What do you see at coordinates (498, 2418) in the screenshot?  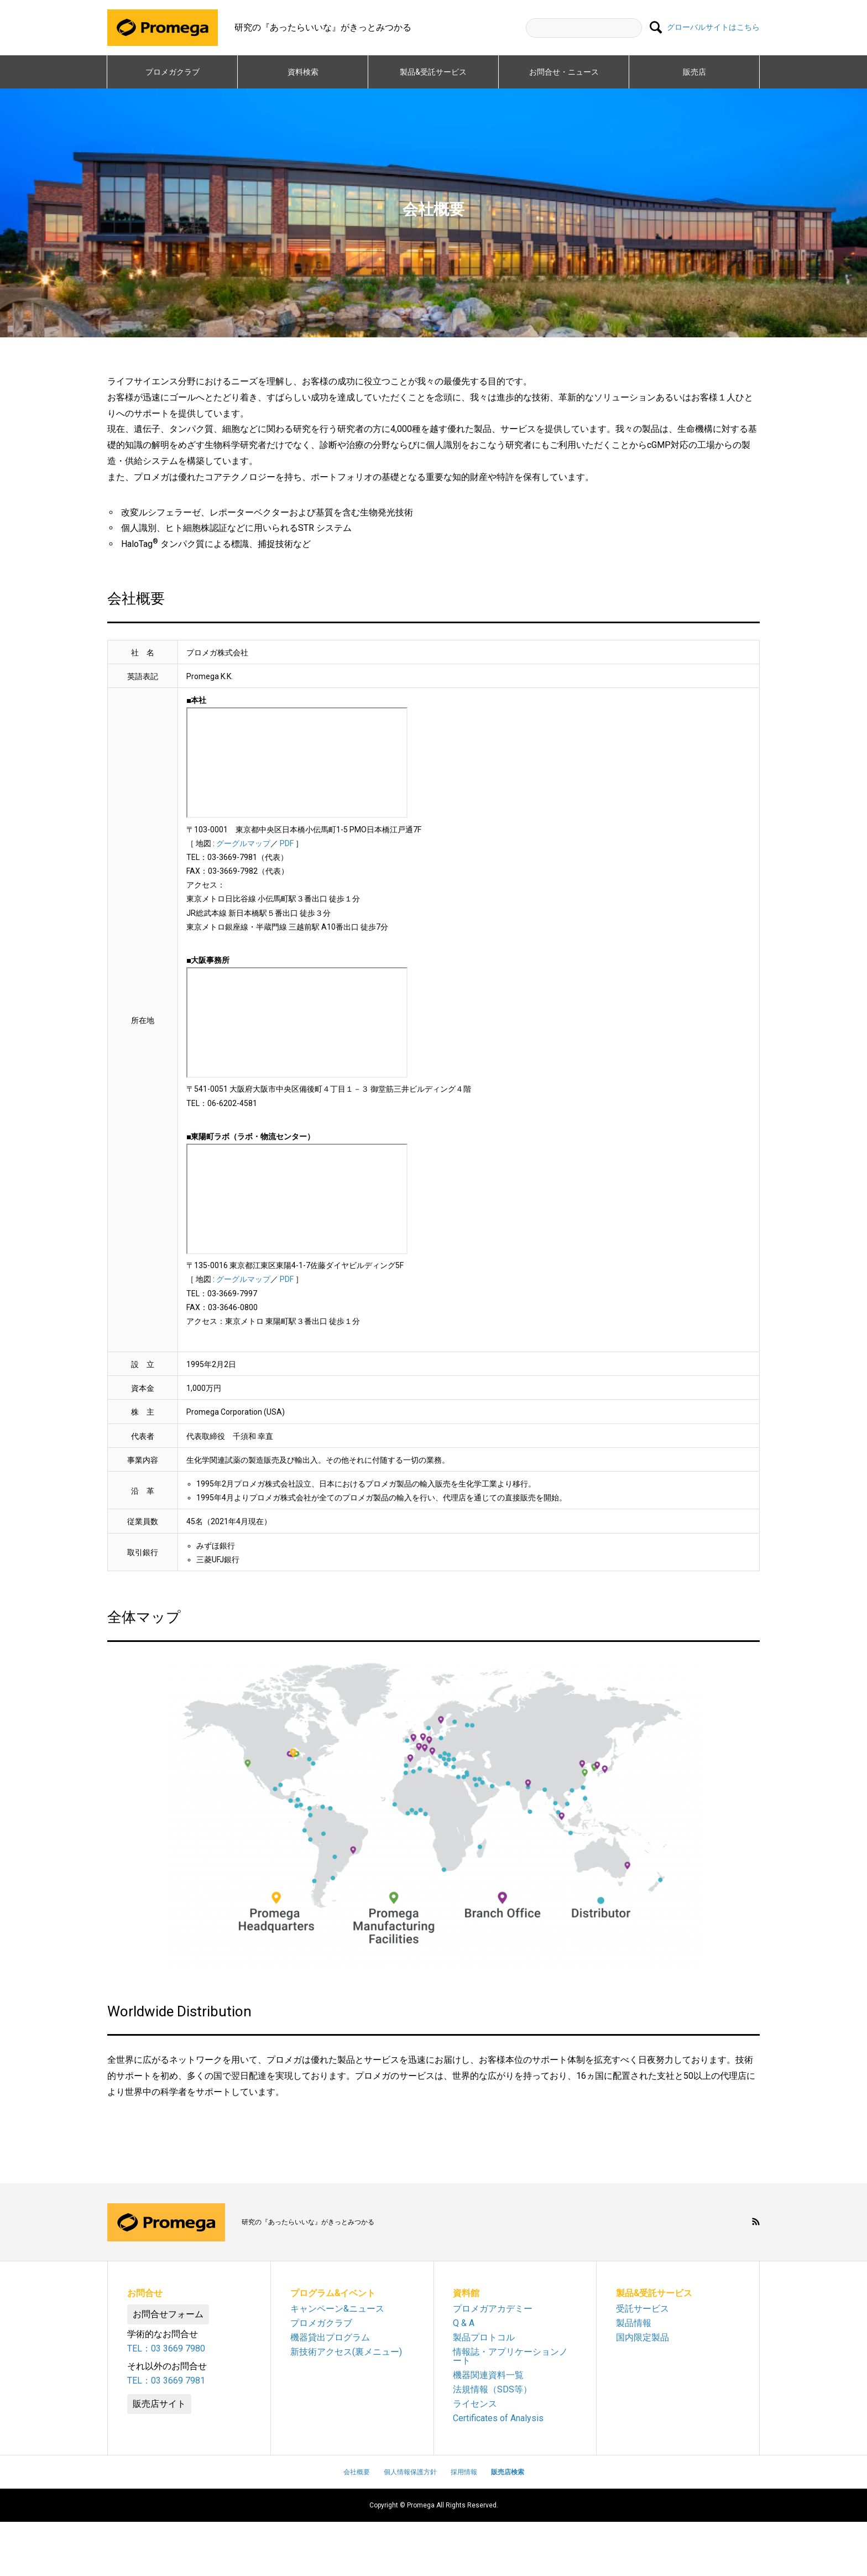 I see `Certificates of Analysis` at bounding box center [498, 2418].